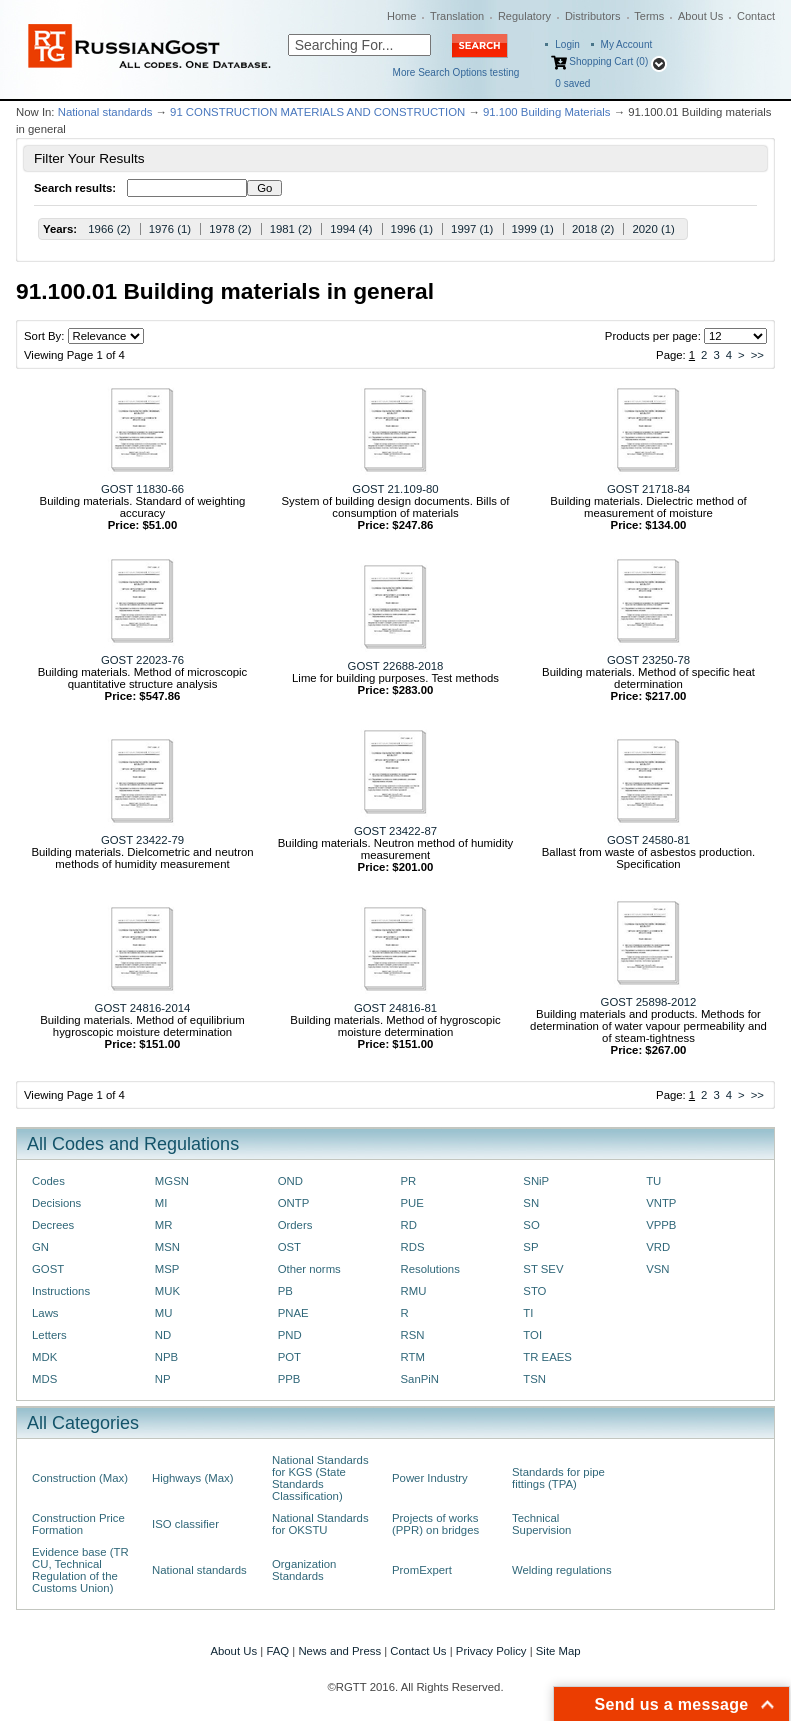 This screenshot has width=791, height=1721. Describe the element at coordinates (289, 1379) in the screenshot. I see `PPB` at that location.